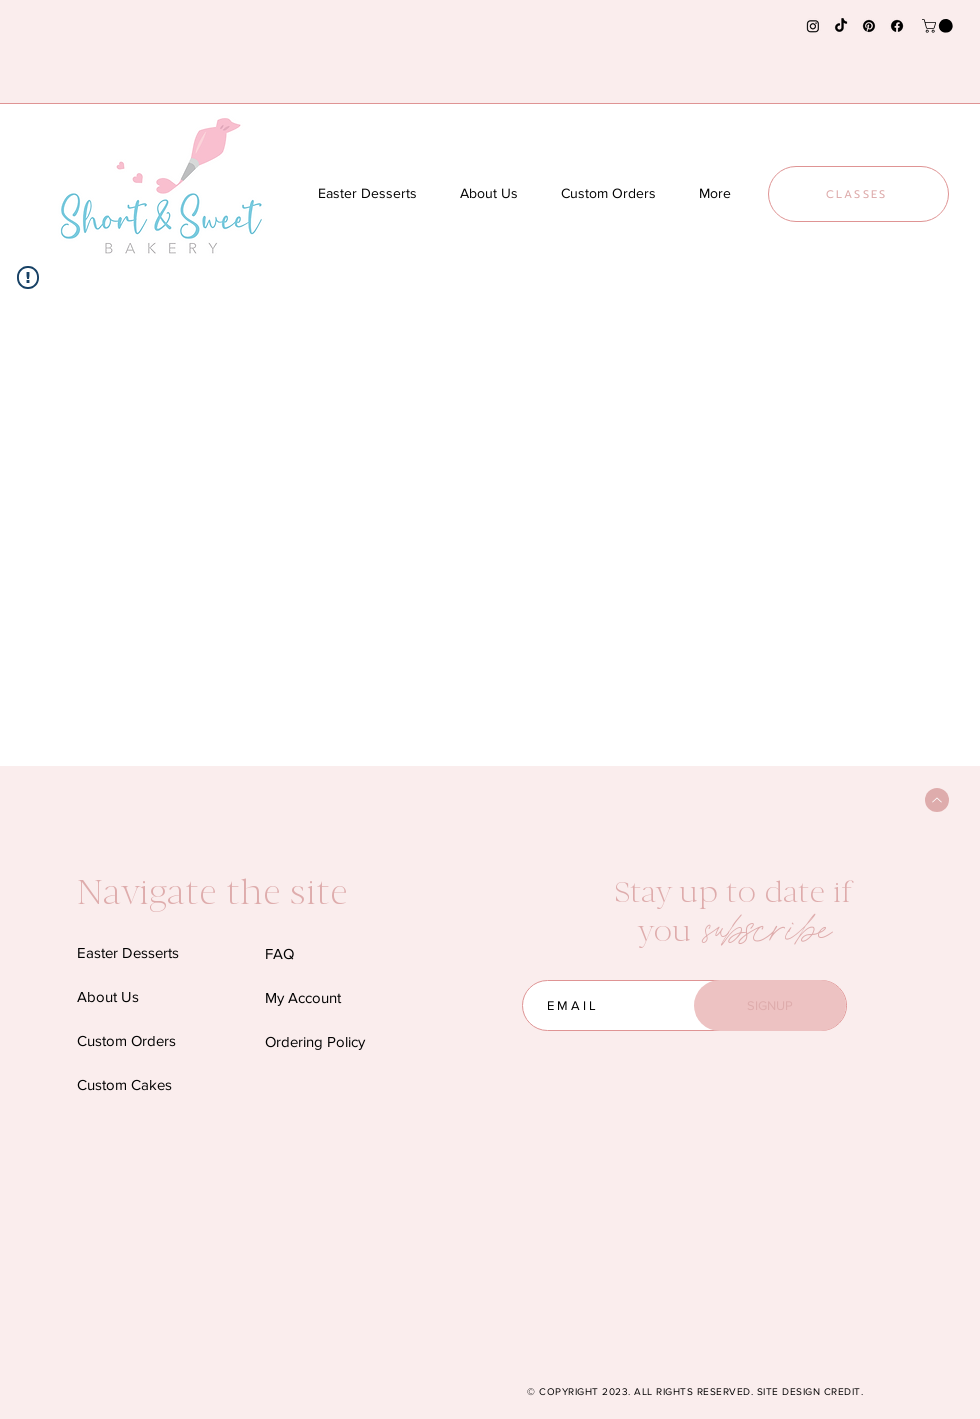  What do you see at coordinates (124, 1084) in the screenshot?
I see `Custom Cakes` at bounding box center [124, 1084].